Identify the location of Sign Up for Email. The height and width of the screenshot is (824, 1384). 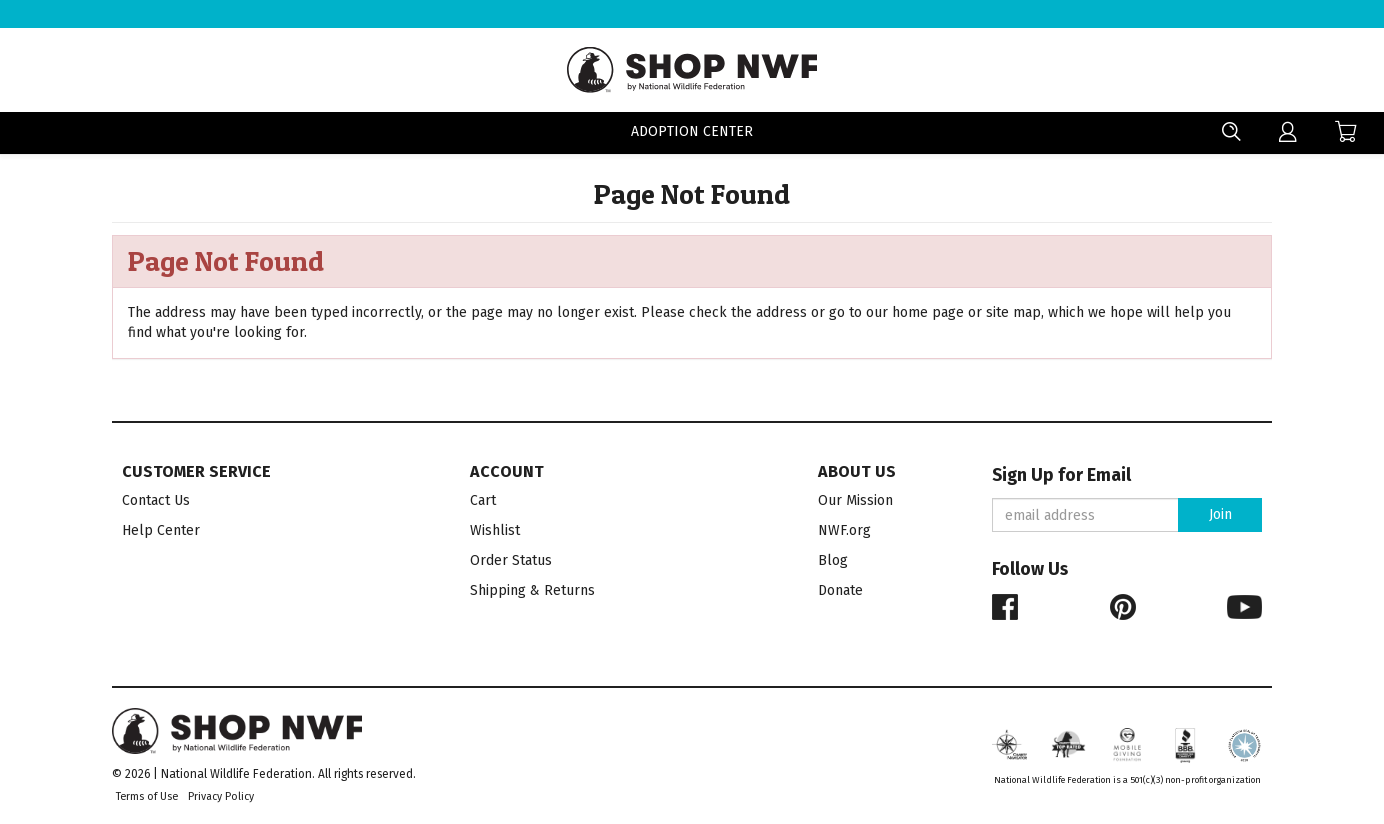
(1061, 475).